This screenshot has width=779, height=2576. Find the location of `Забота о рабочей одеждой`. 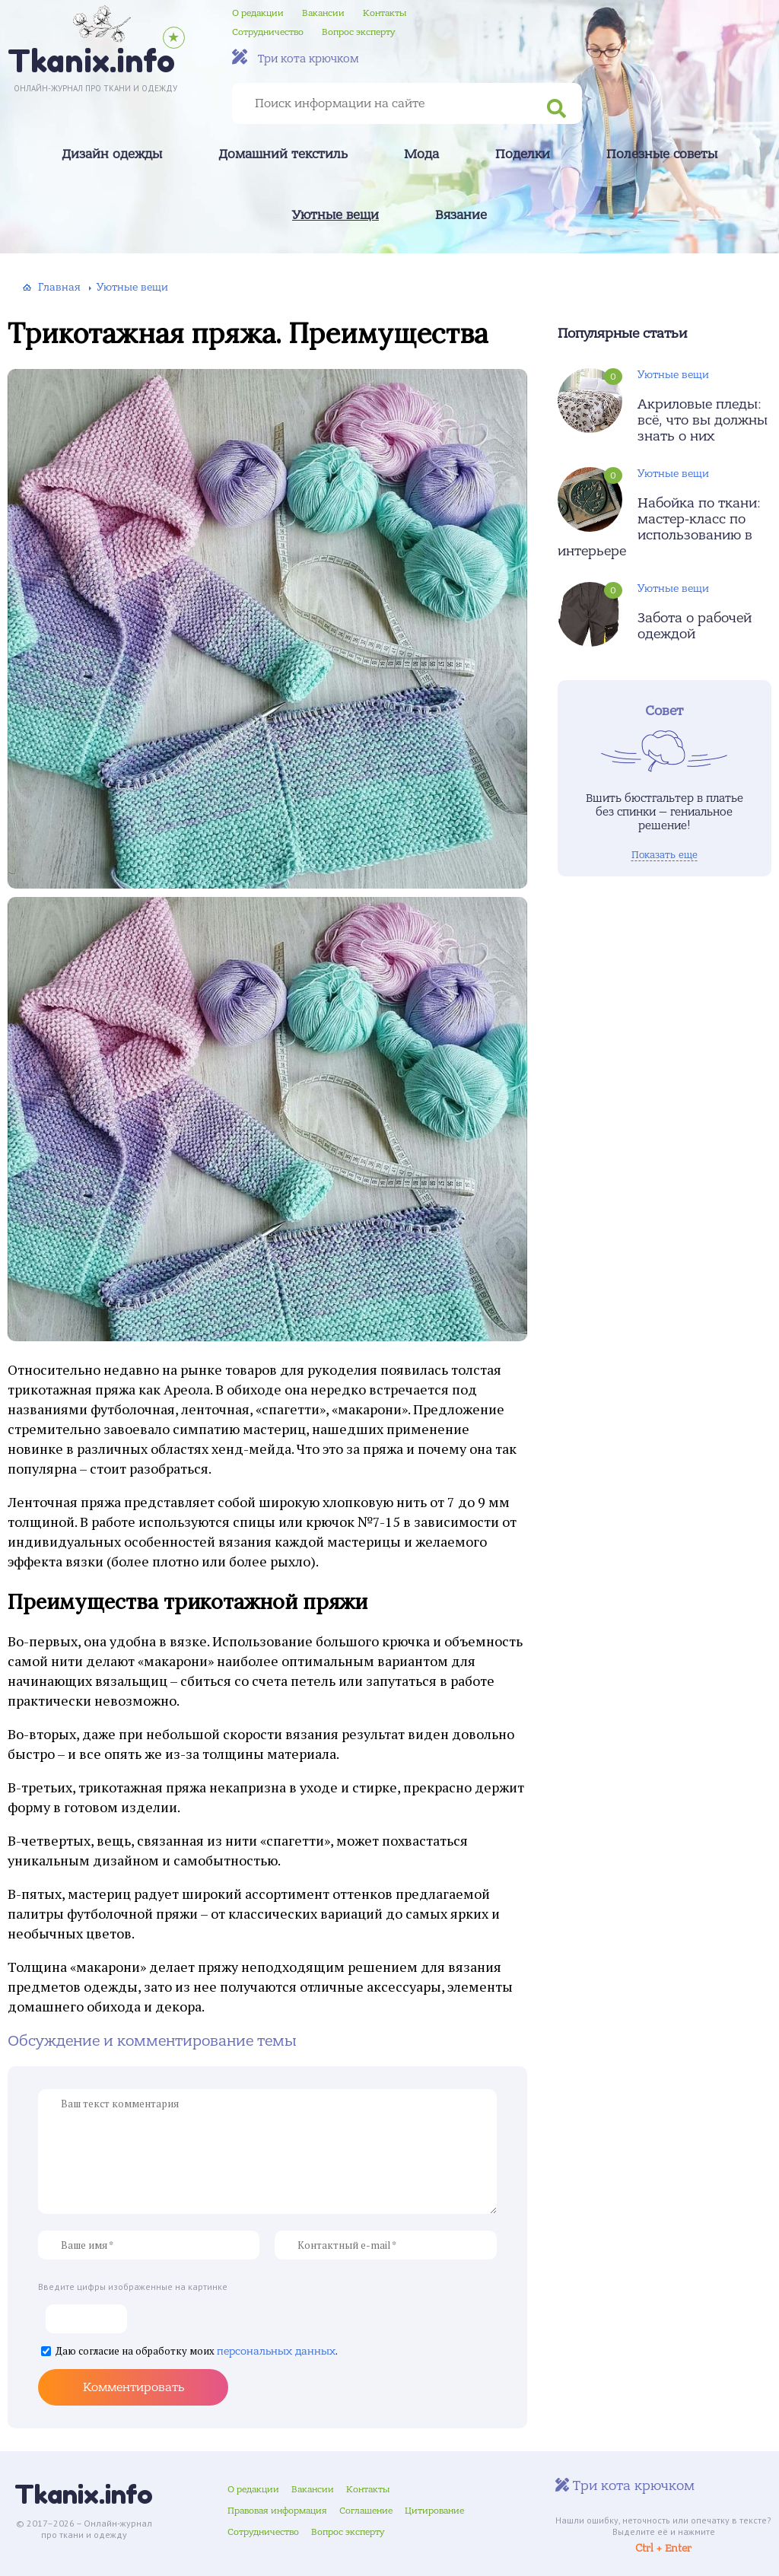

Забота о рабочей одеждой is located at coordinates (695, 626).